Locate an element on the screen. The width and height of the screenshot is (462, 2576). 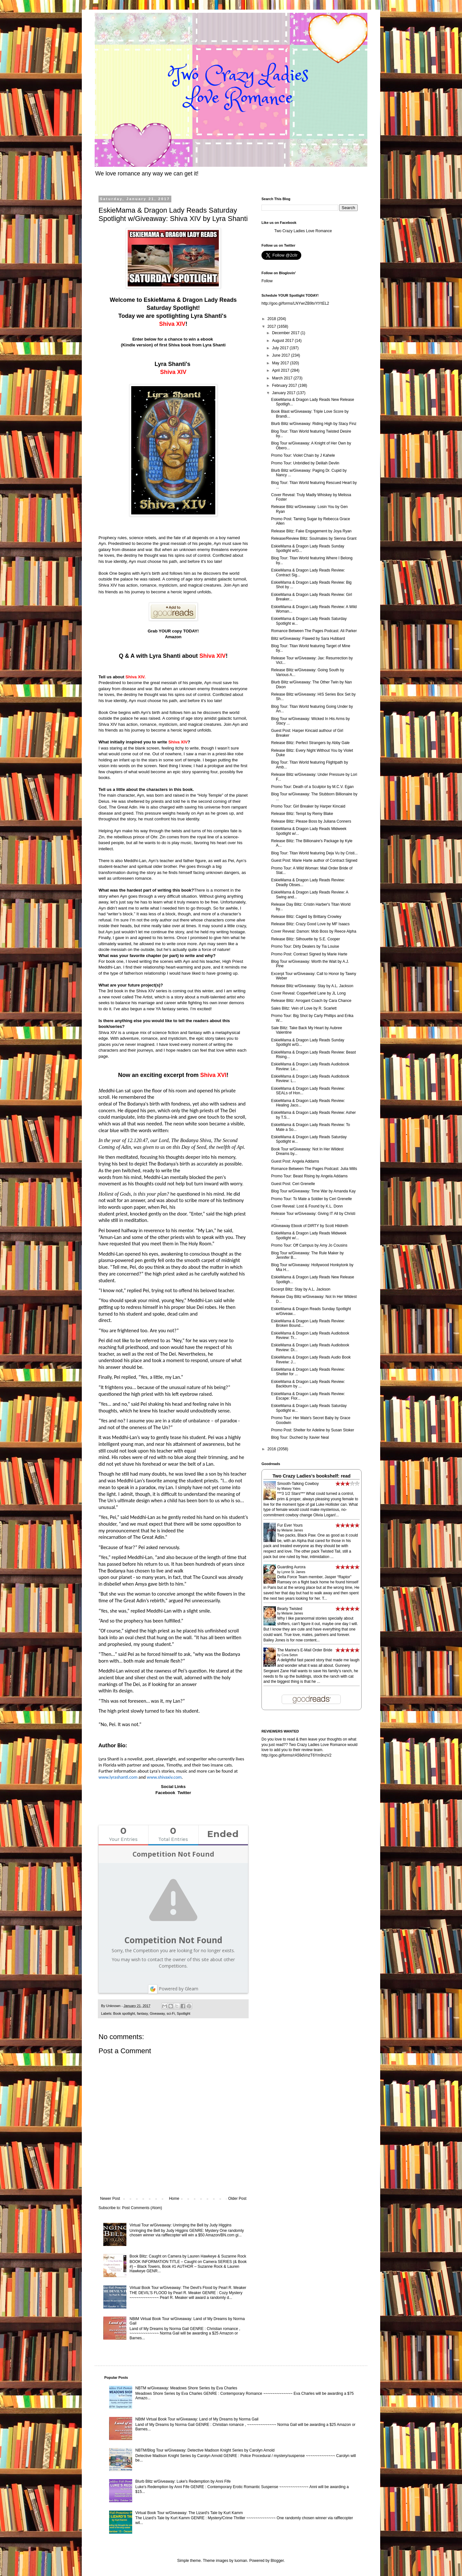
Blog Tour: Duched by Xavier Neal is located at coordinates (300, 1437).